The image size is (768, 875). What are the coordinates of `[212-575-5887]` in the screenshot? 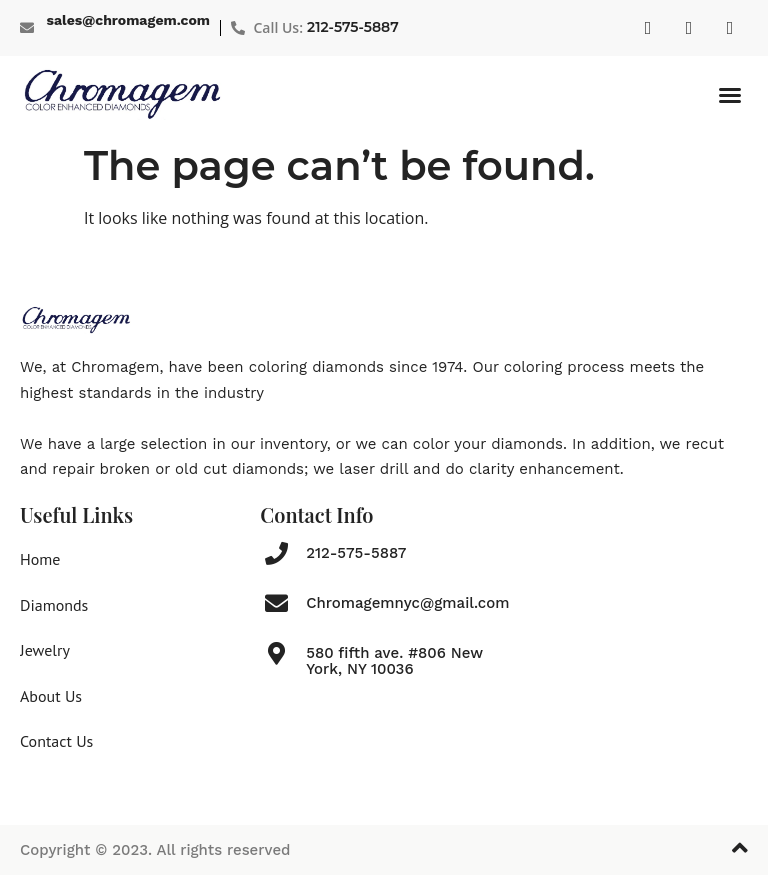 It's located at (276, 553).